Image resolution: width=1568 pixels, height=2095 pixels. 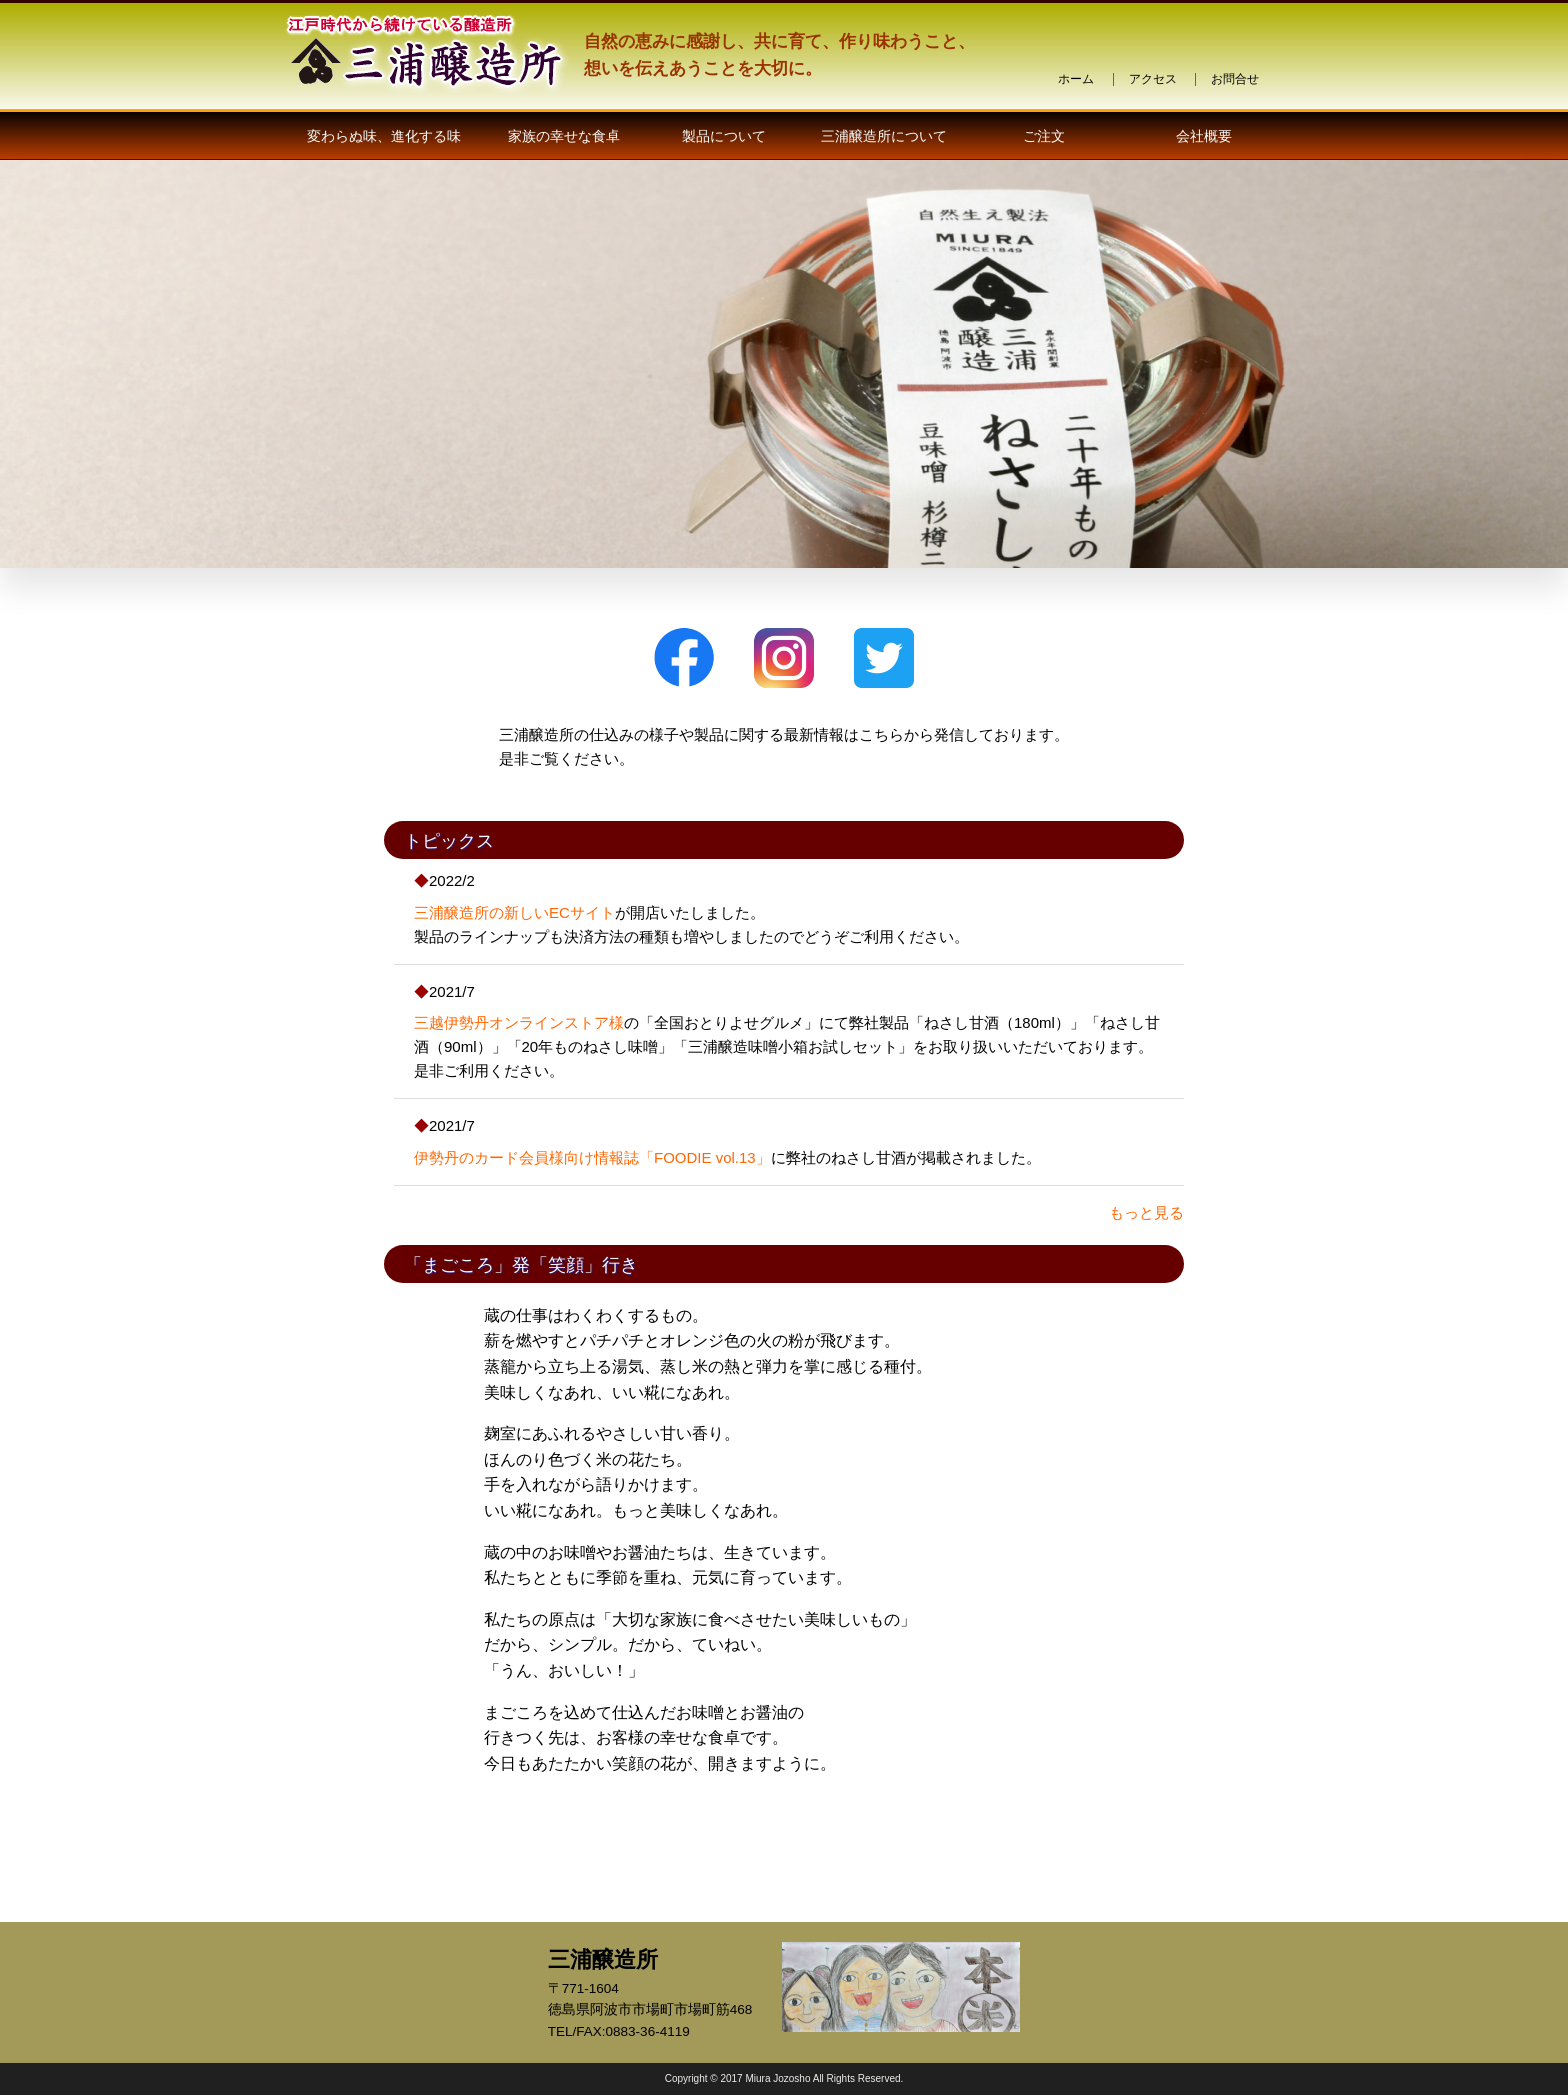 I want to click on お問合せ, so click(x=1235, y=79).